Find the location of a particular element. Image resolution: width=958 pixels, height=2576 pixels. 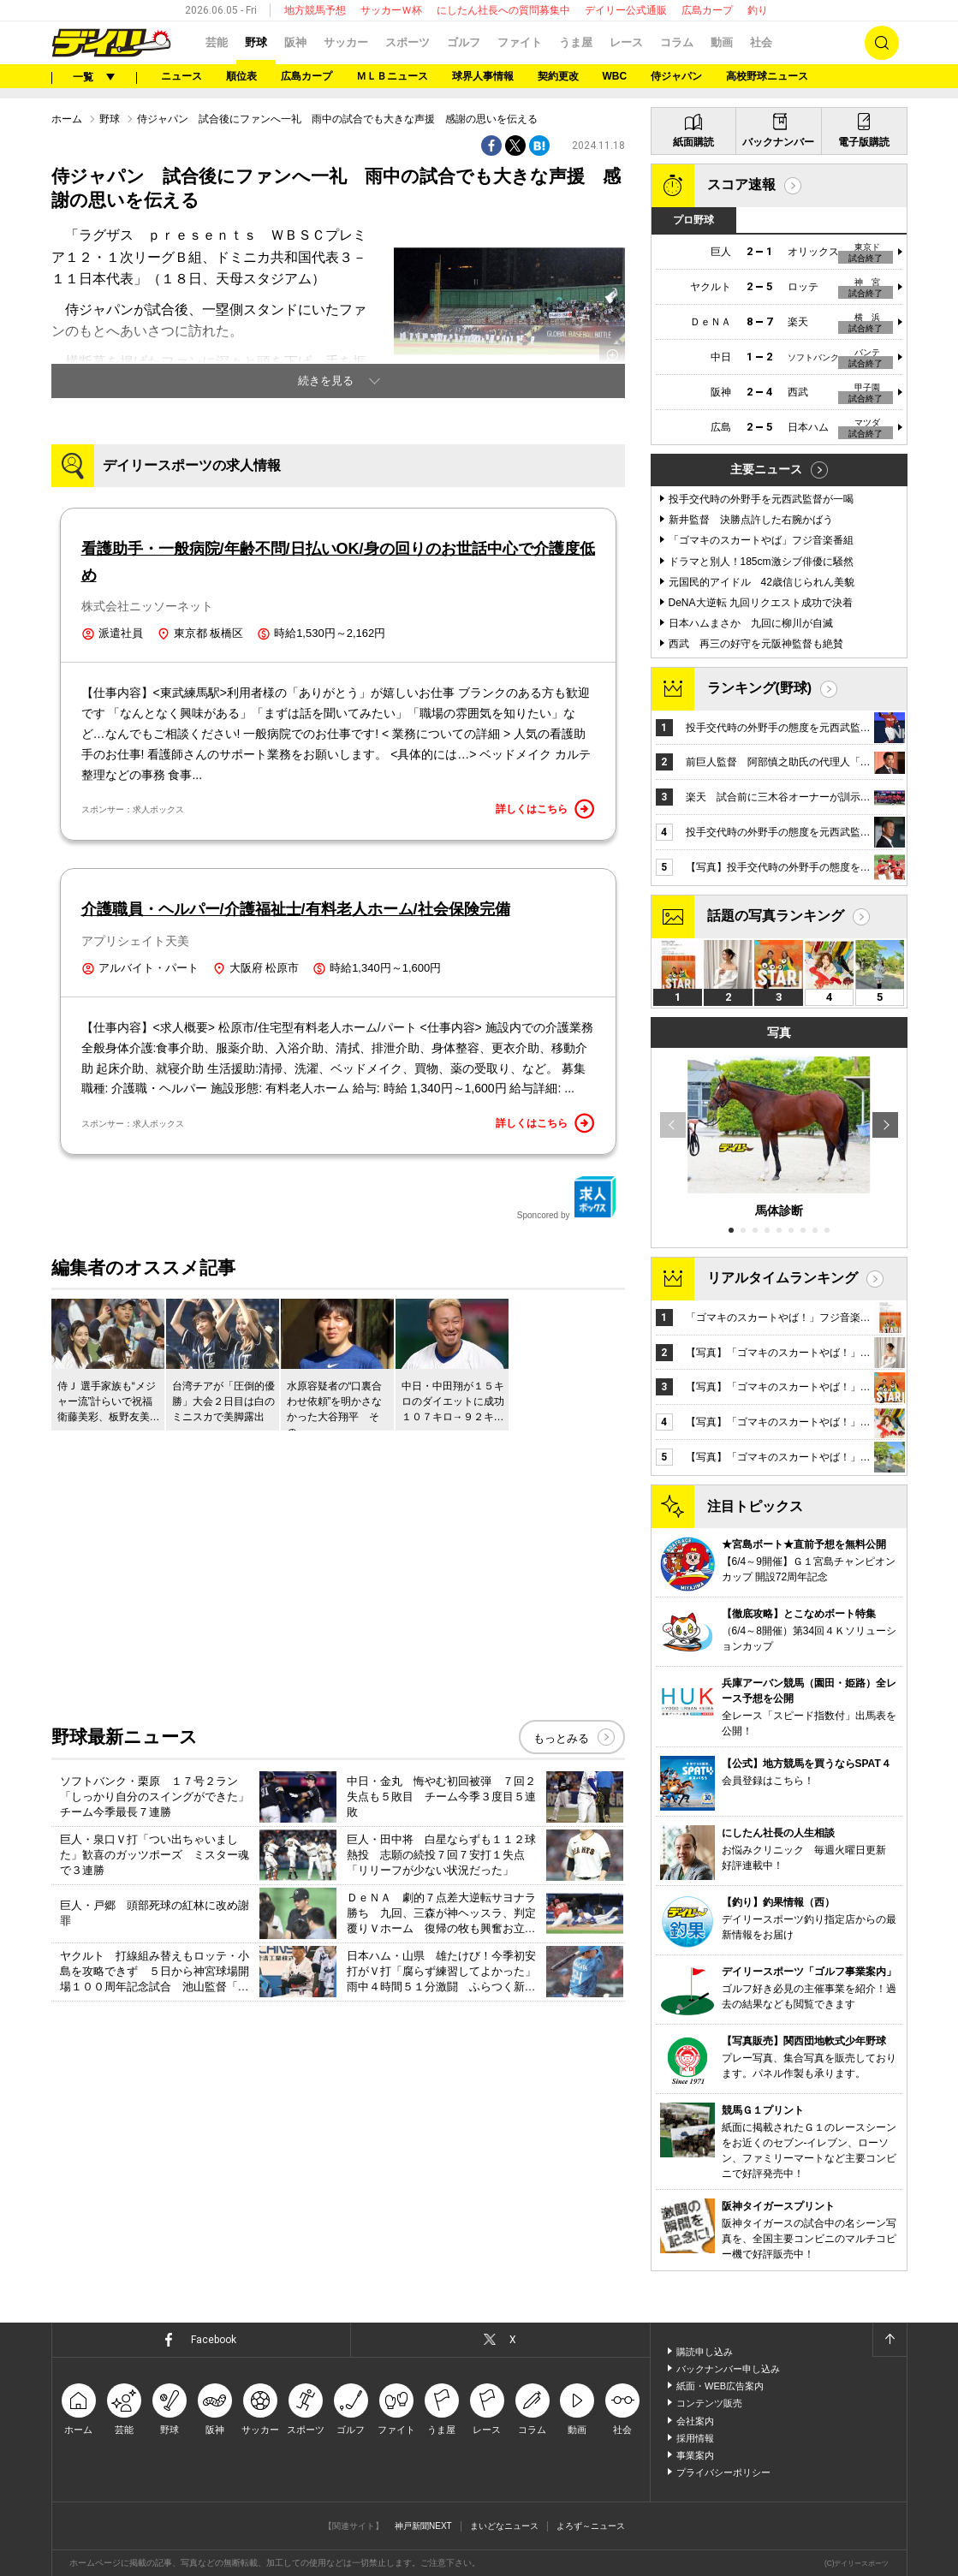

球界人事情報 is located at coordinates (483, 76).